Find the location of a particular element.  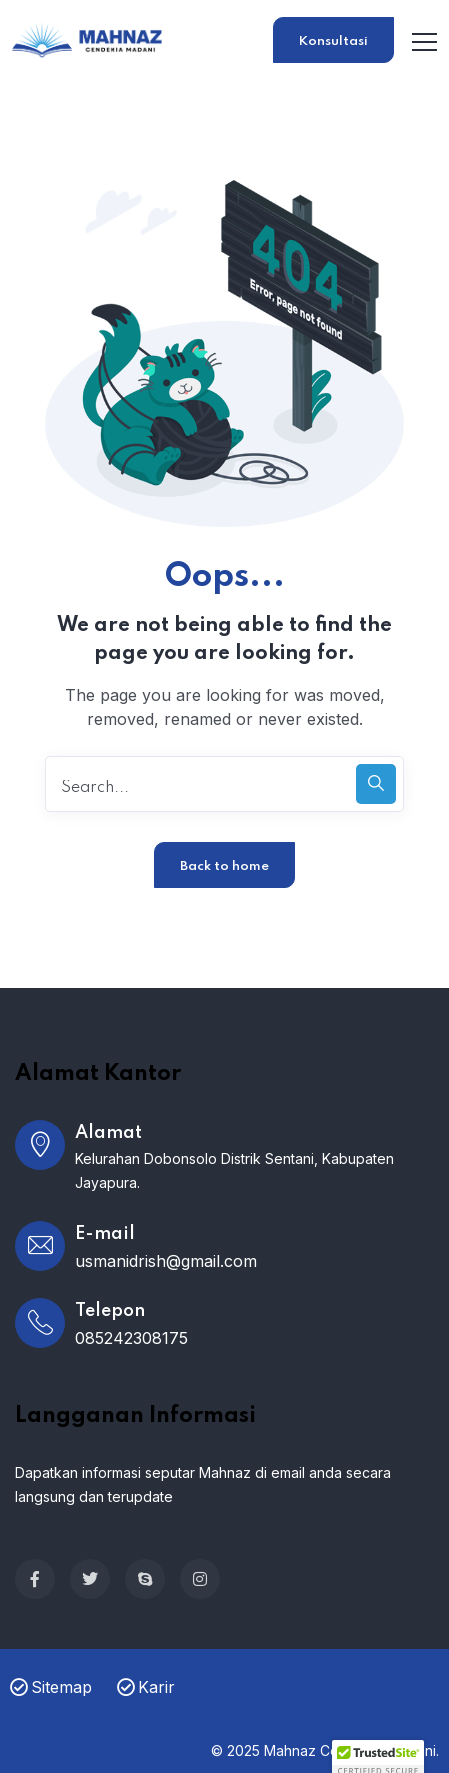

Konsultasi is located at coordinates (333, 41).